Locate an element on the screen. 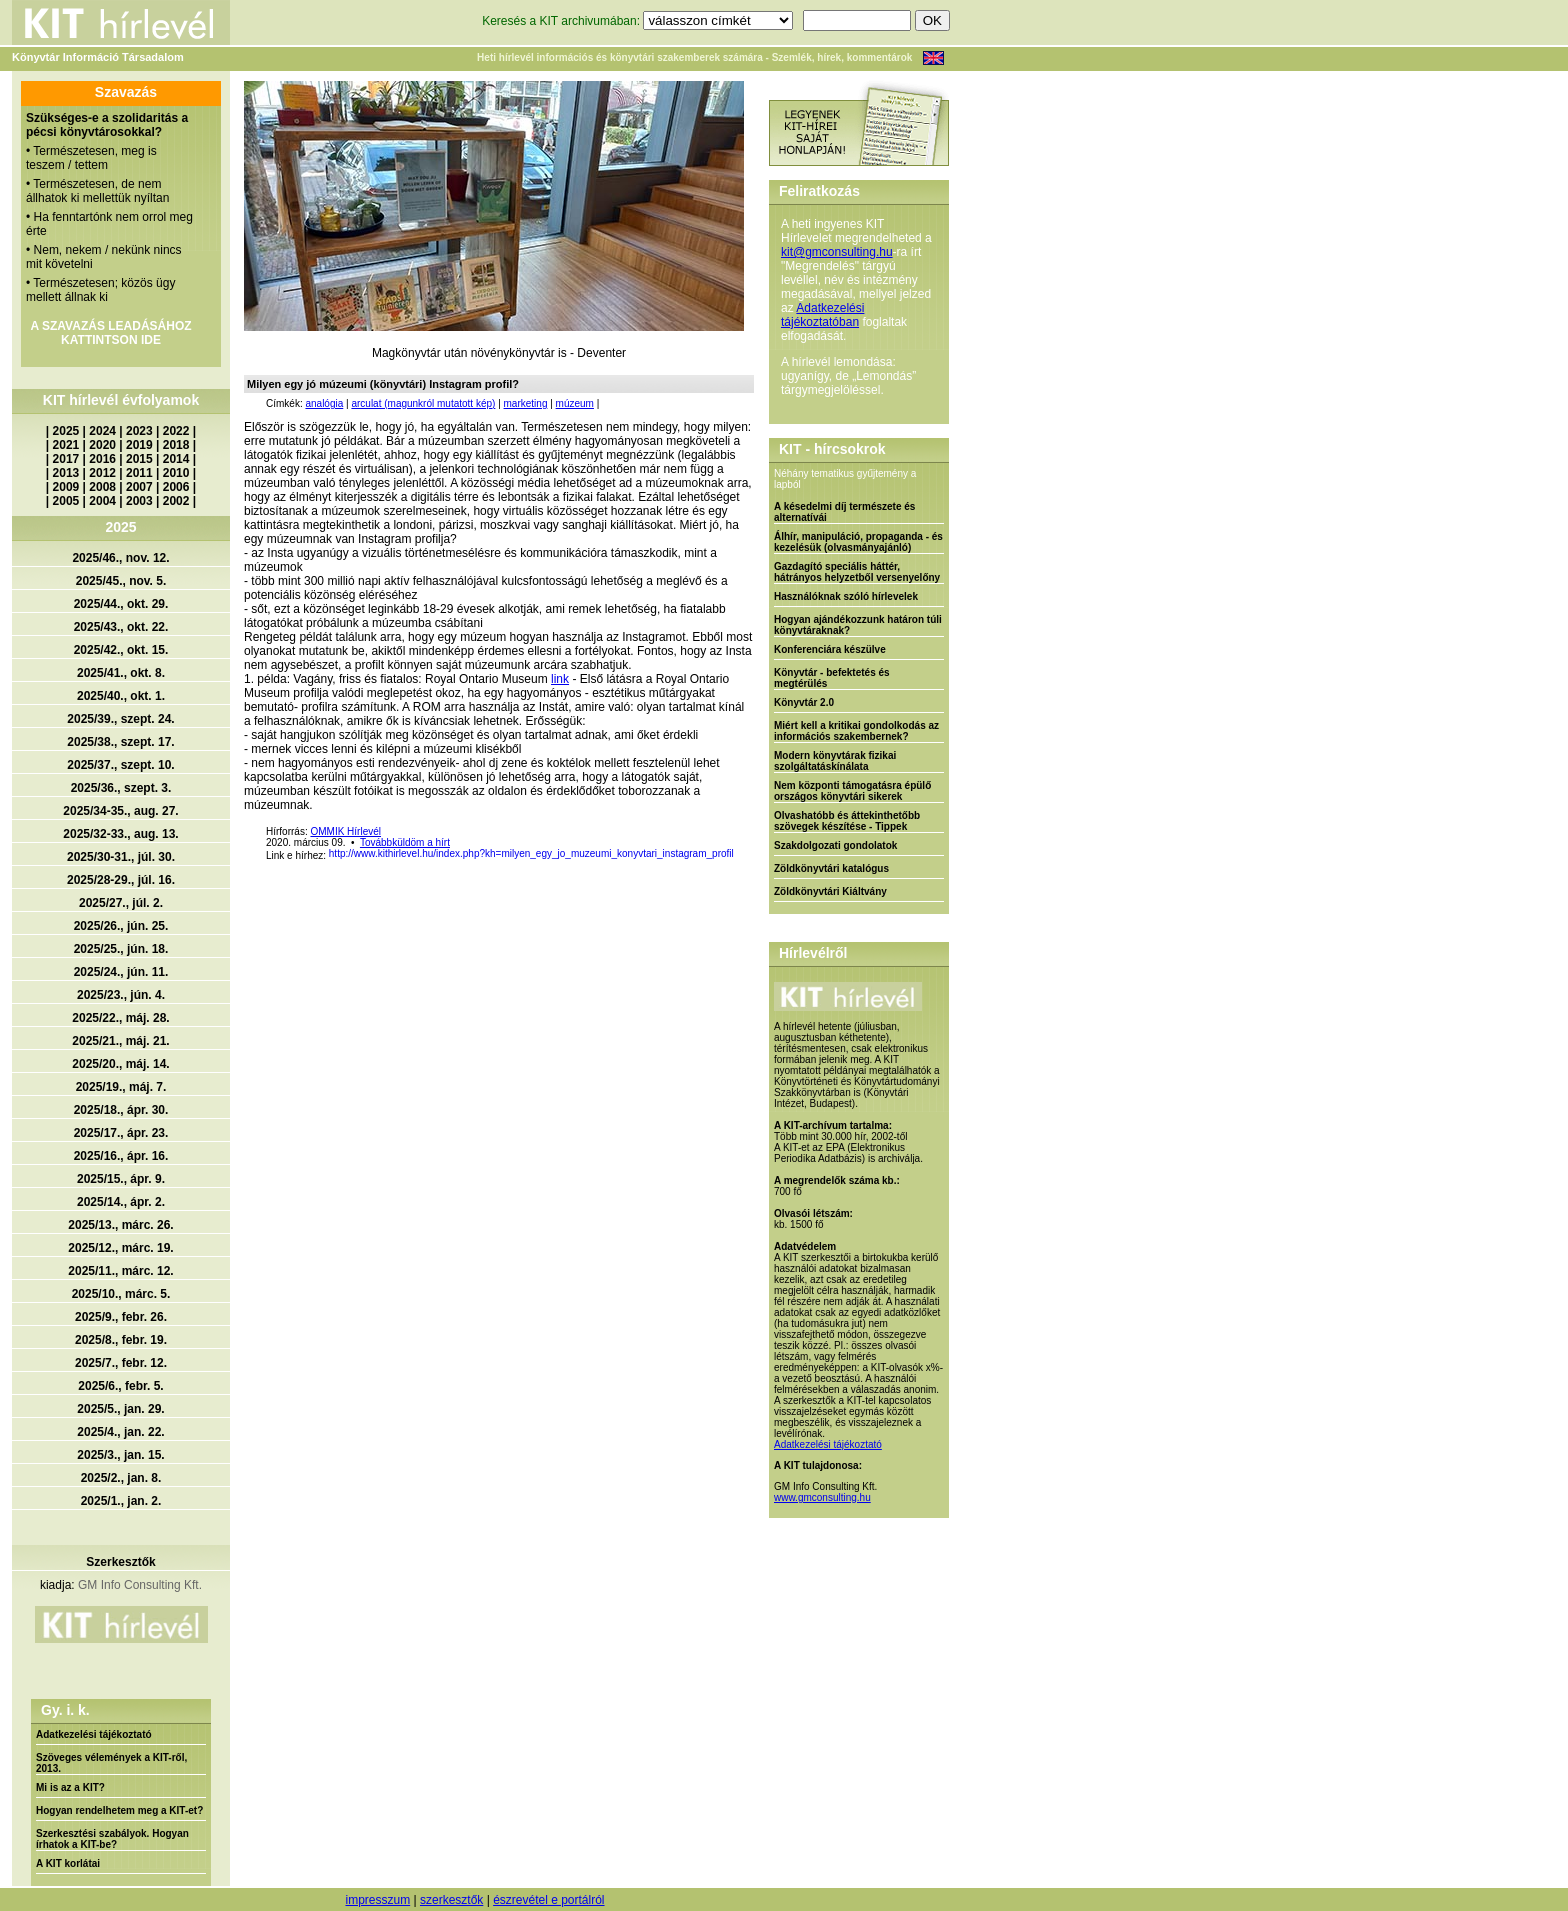 The width and height of the screenshot is (1568, 1911). 2025/2., jan. 8. is located at coordinates (121, 1478).